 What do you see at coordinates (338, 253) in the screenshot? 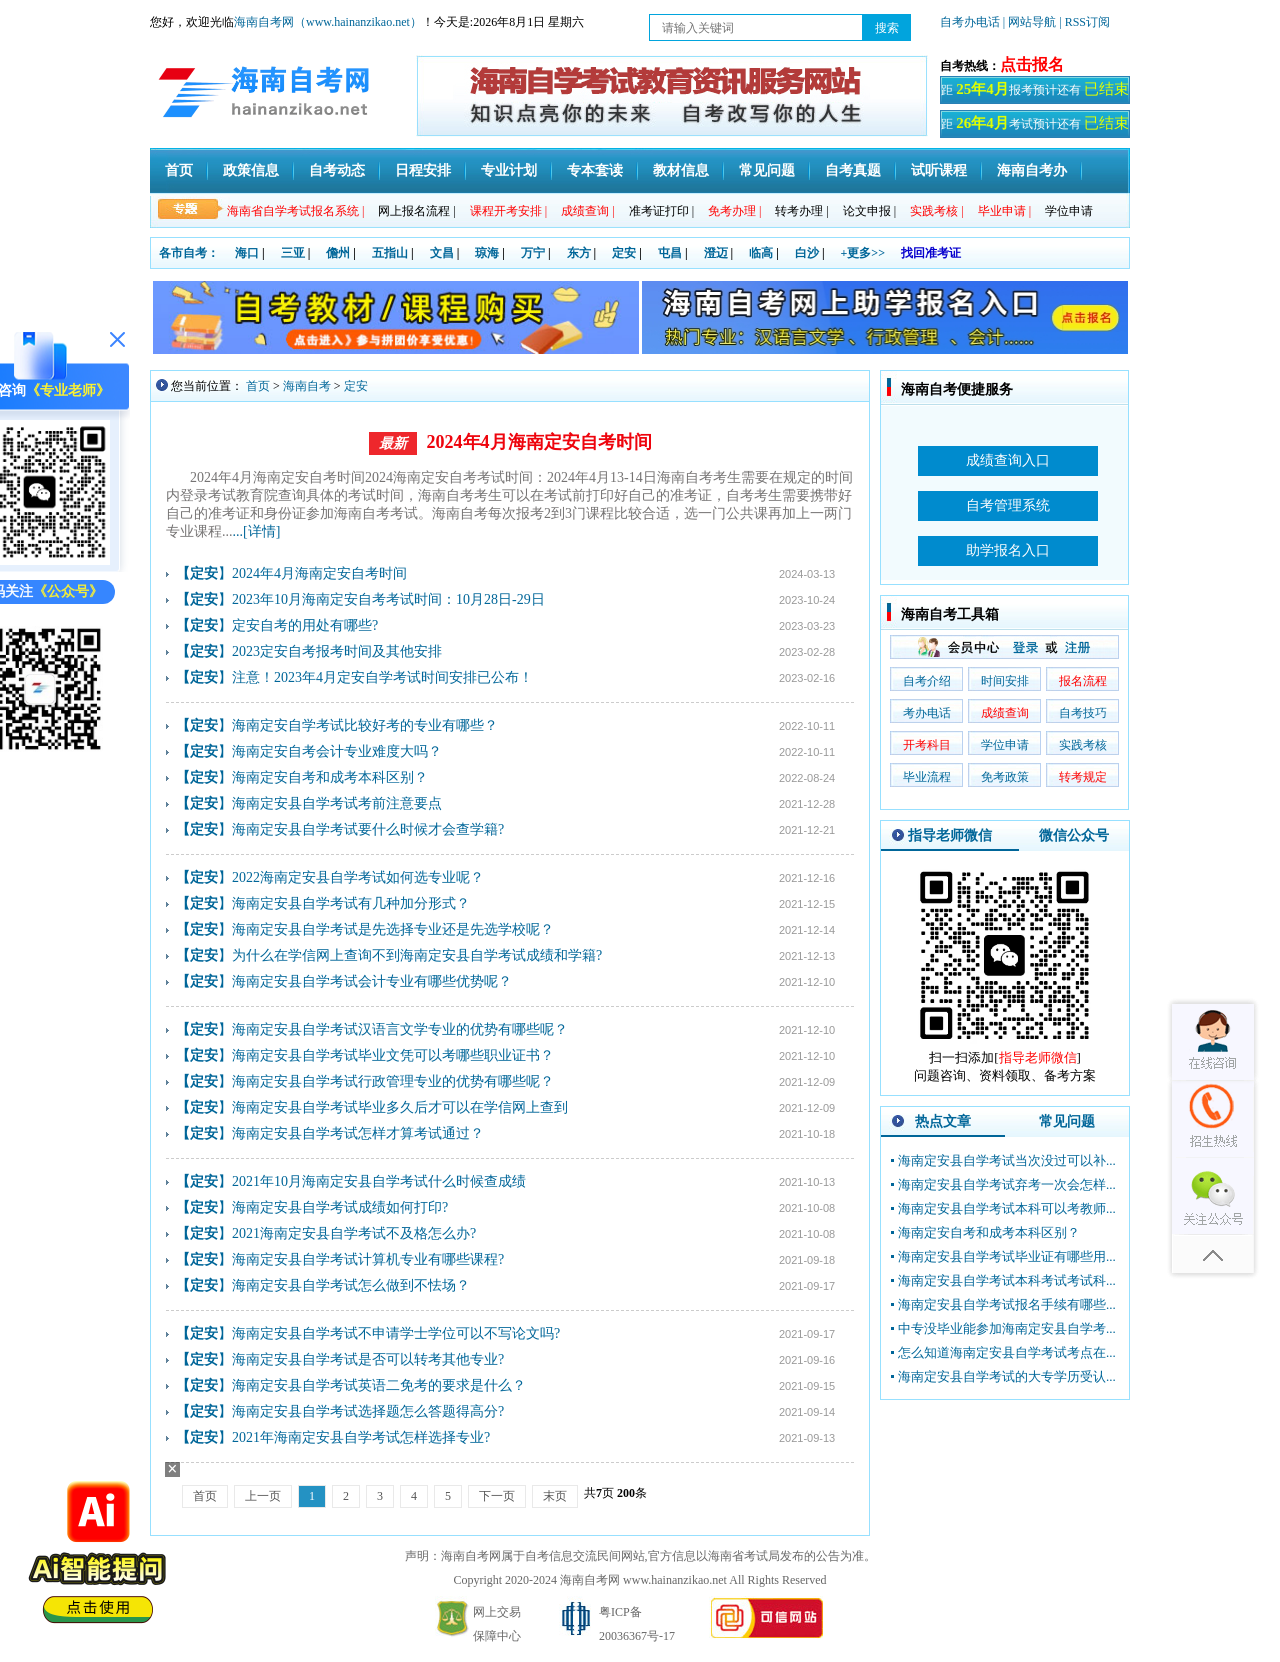
I see `儋州` at bounding box center [338, 253].